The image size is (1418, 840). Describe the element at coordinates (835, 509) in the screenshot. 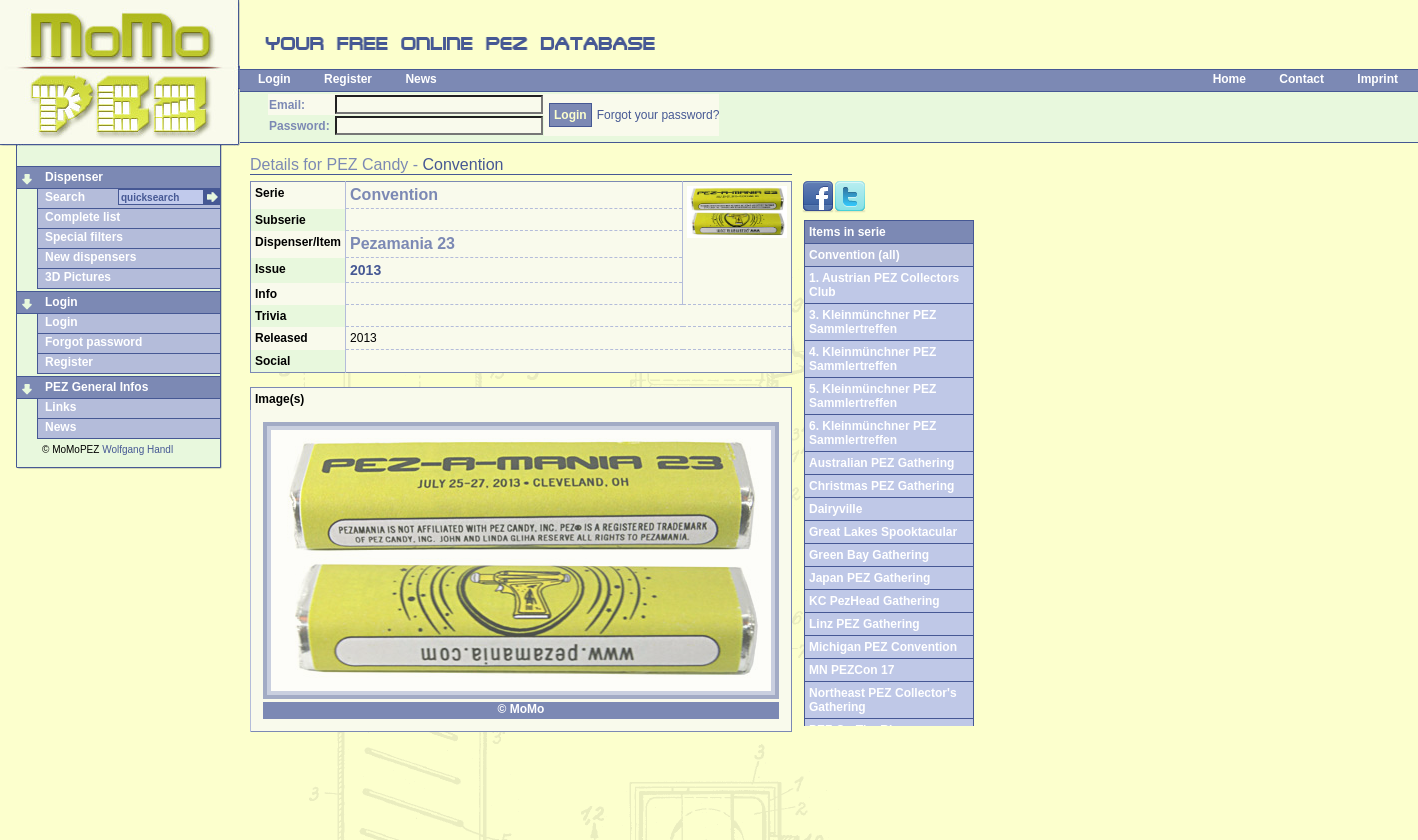

I see `Dairyville` at that location.